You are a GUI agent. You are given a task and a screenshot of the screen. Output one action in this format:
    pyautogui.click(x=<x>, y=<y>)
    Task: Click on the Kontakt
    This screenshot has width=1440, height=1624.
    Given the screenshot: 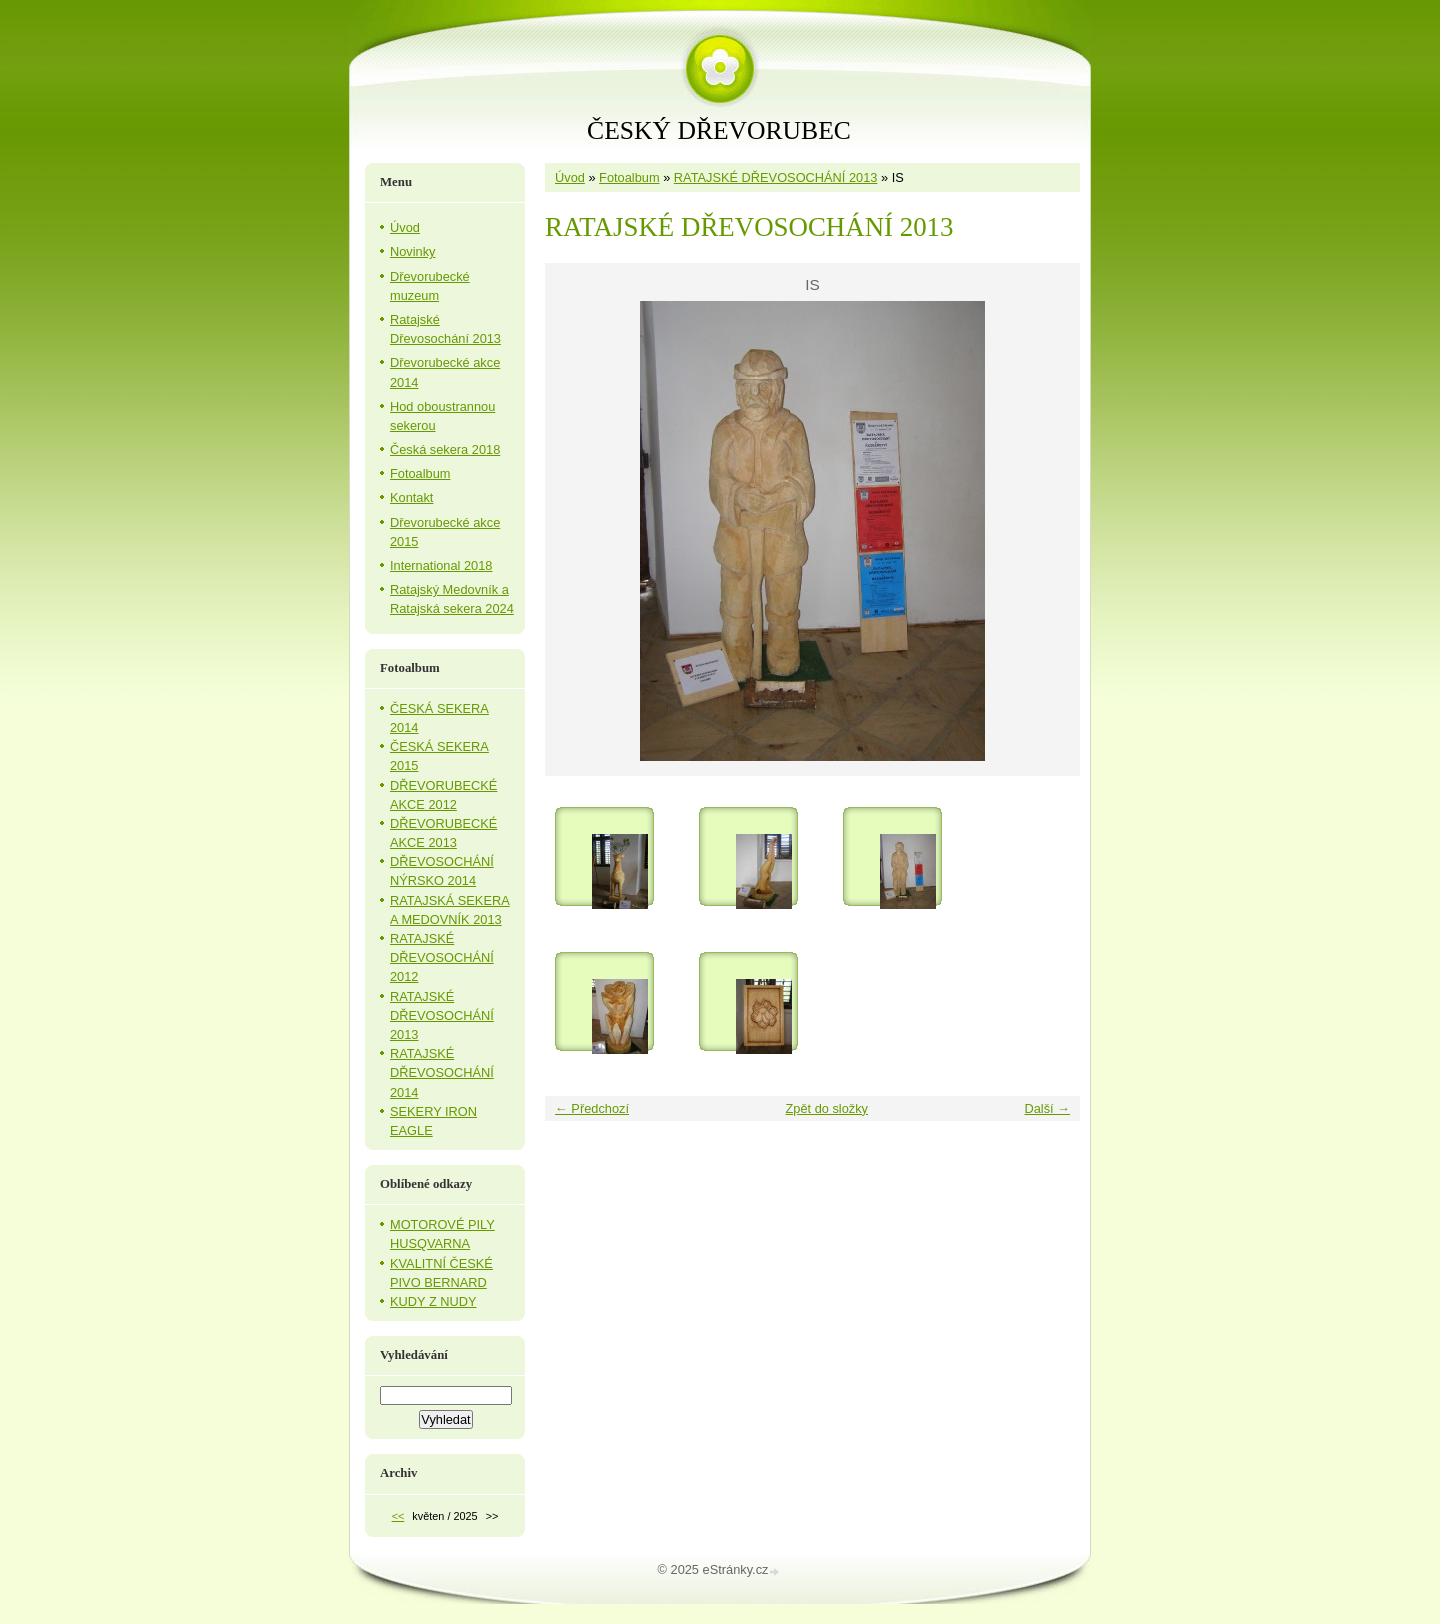 What is the action you would take?
    pyautogui.click(x=411, y=497)
    